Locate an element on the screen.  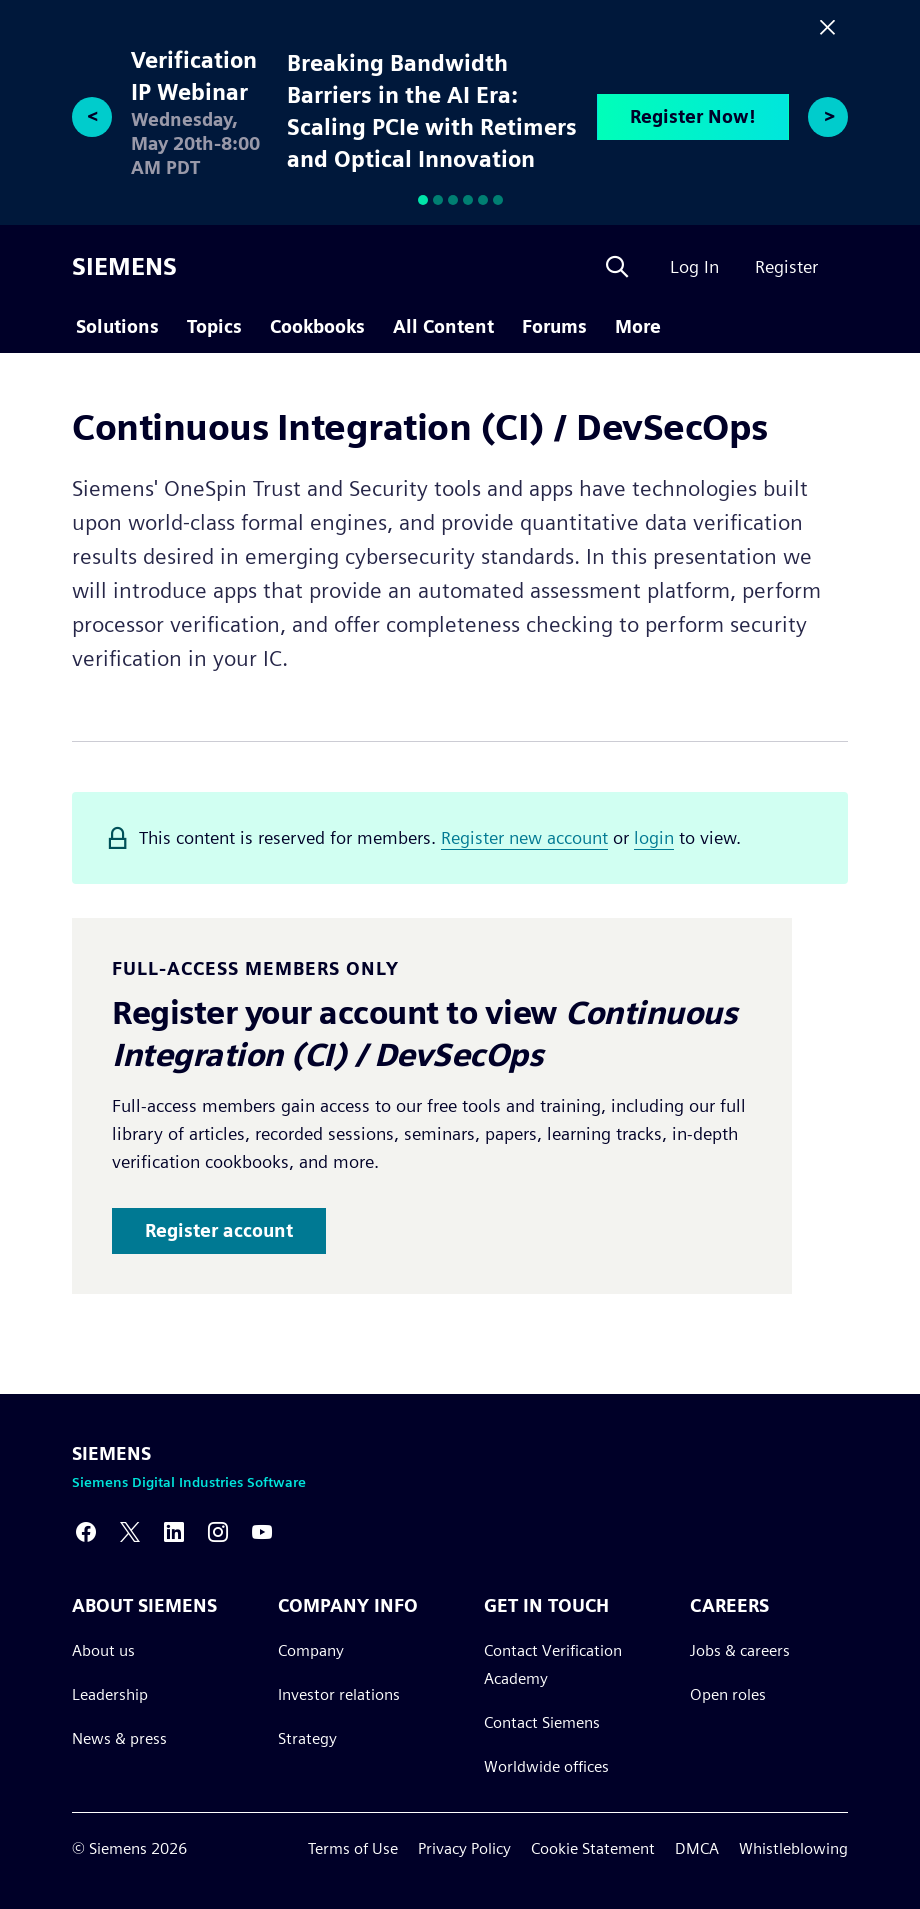
Privacy Policy is located at coordinates (464, 1848).